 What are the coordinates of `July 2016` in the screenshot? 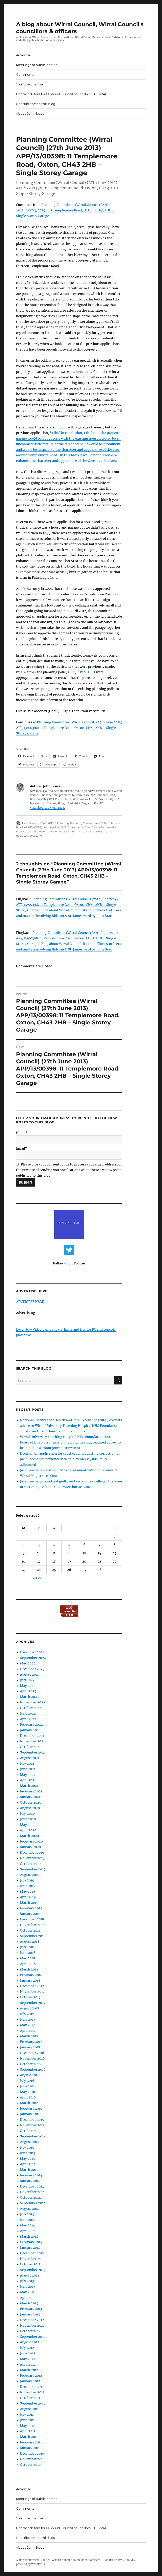 It's located at (27, 2081).